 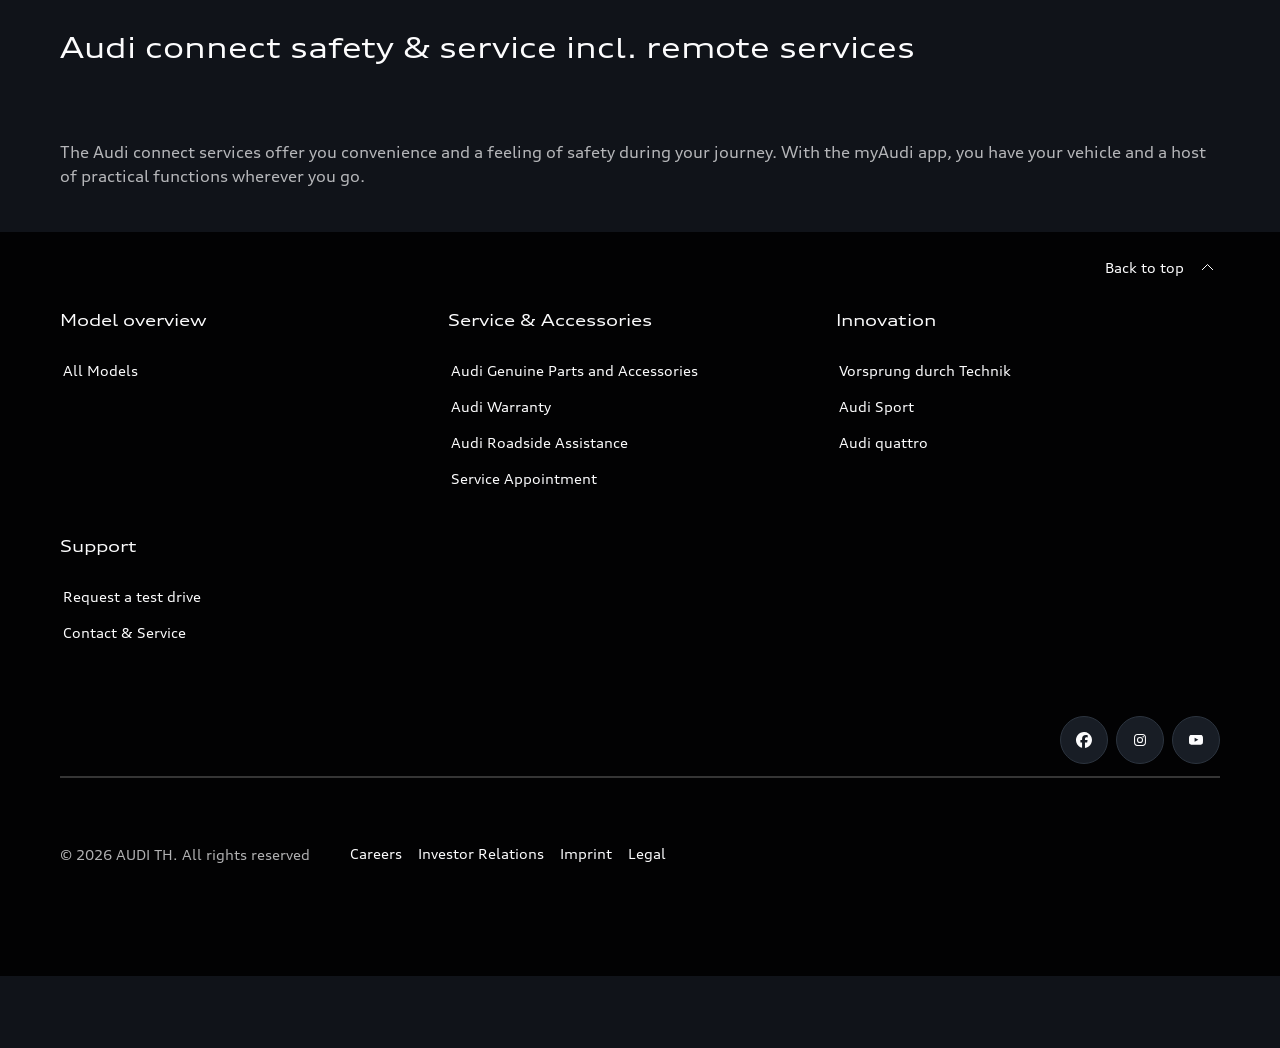 What do you see at coordinates (1084, 812) in the screenshot?
I see `[Facebook]` at bounding box center [1084, 812].